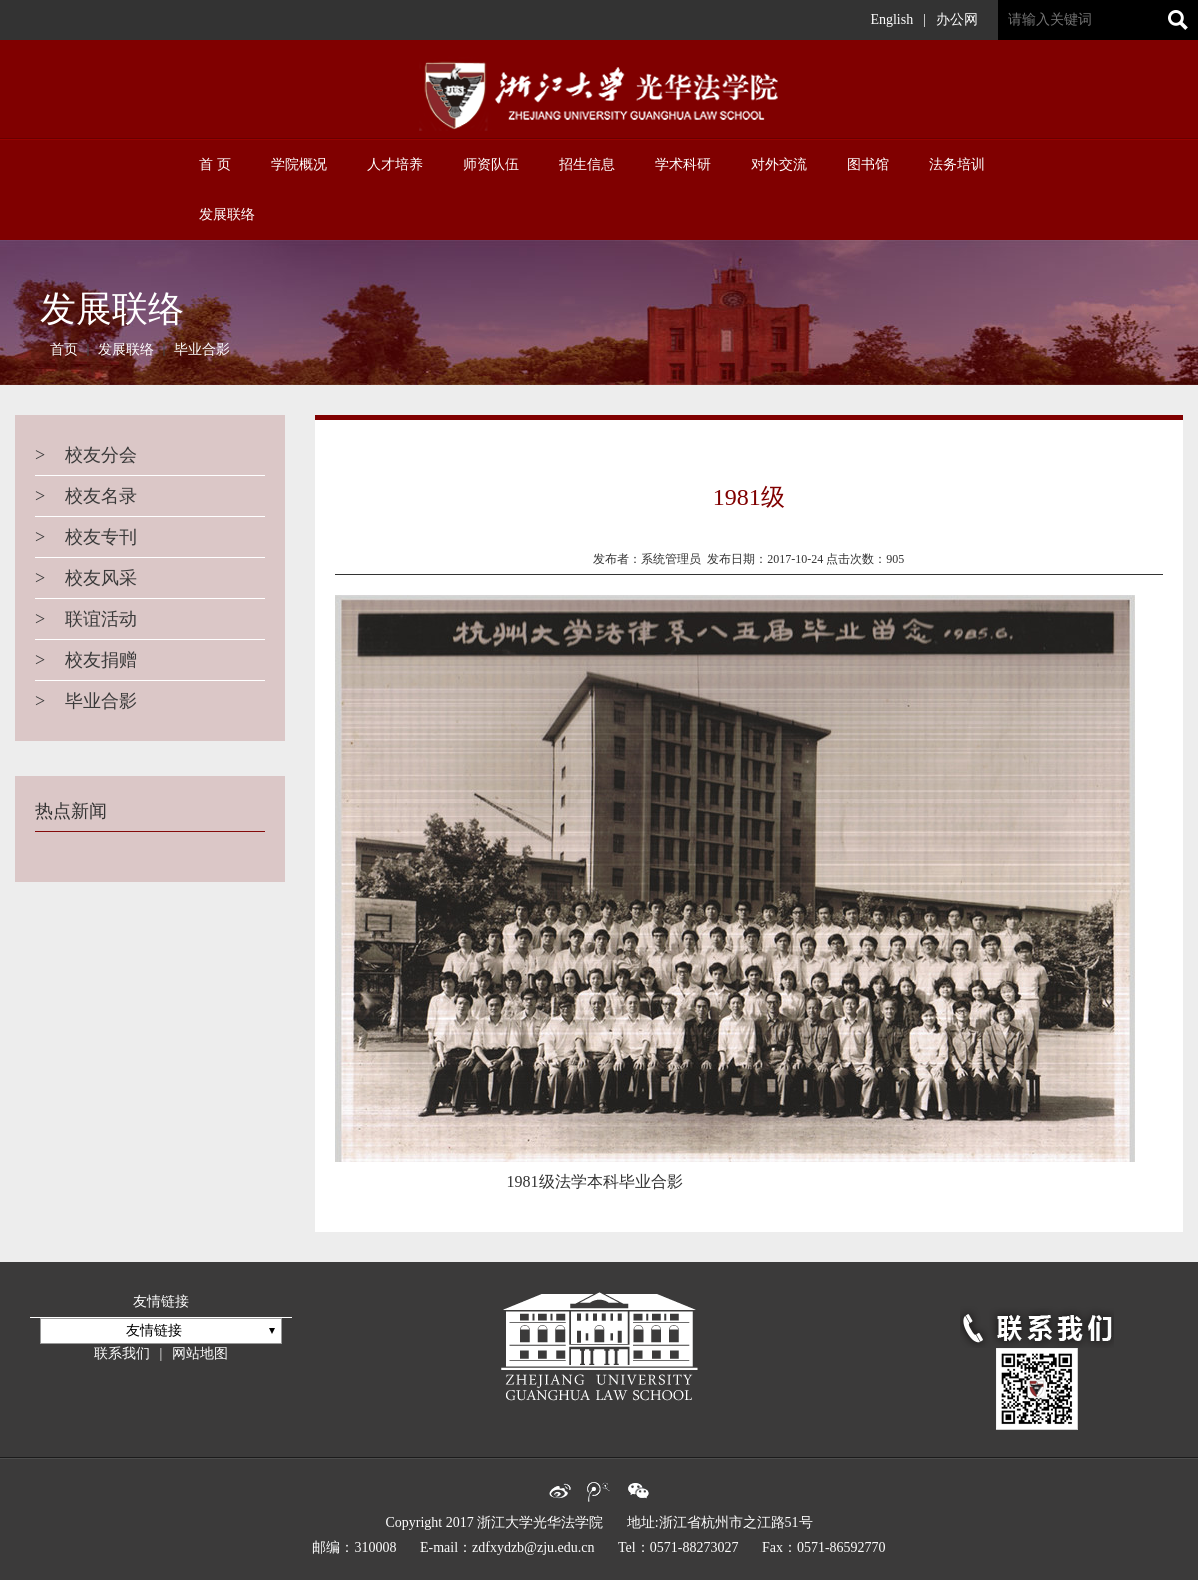 This screenshot has height=1580, width=1198. What do you see at coordinates (395, 164) in the screenshot?
I see `人才培养 [button]` at bounding box center [395, 164].